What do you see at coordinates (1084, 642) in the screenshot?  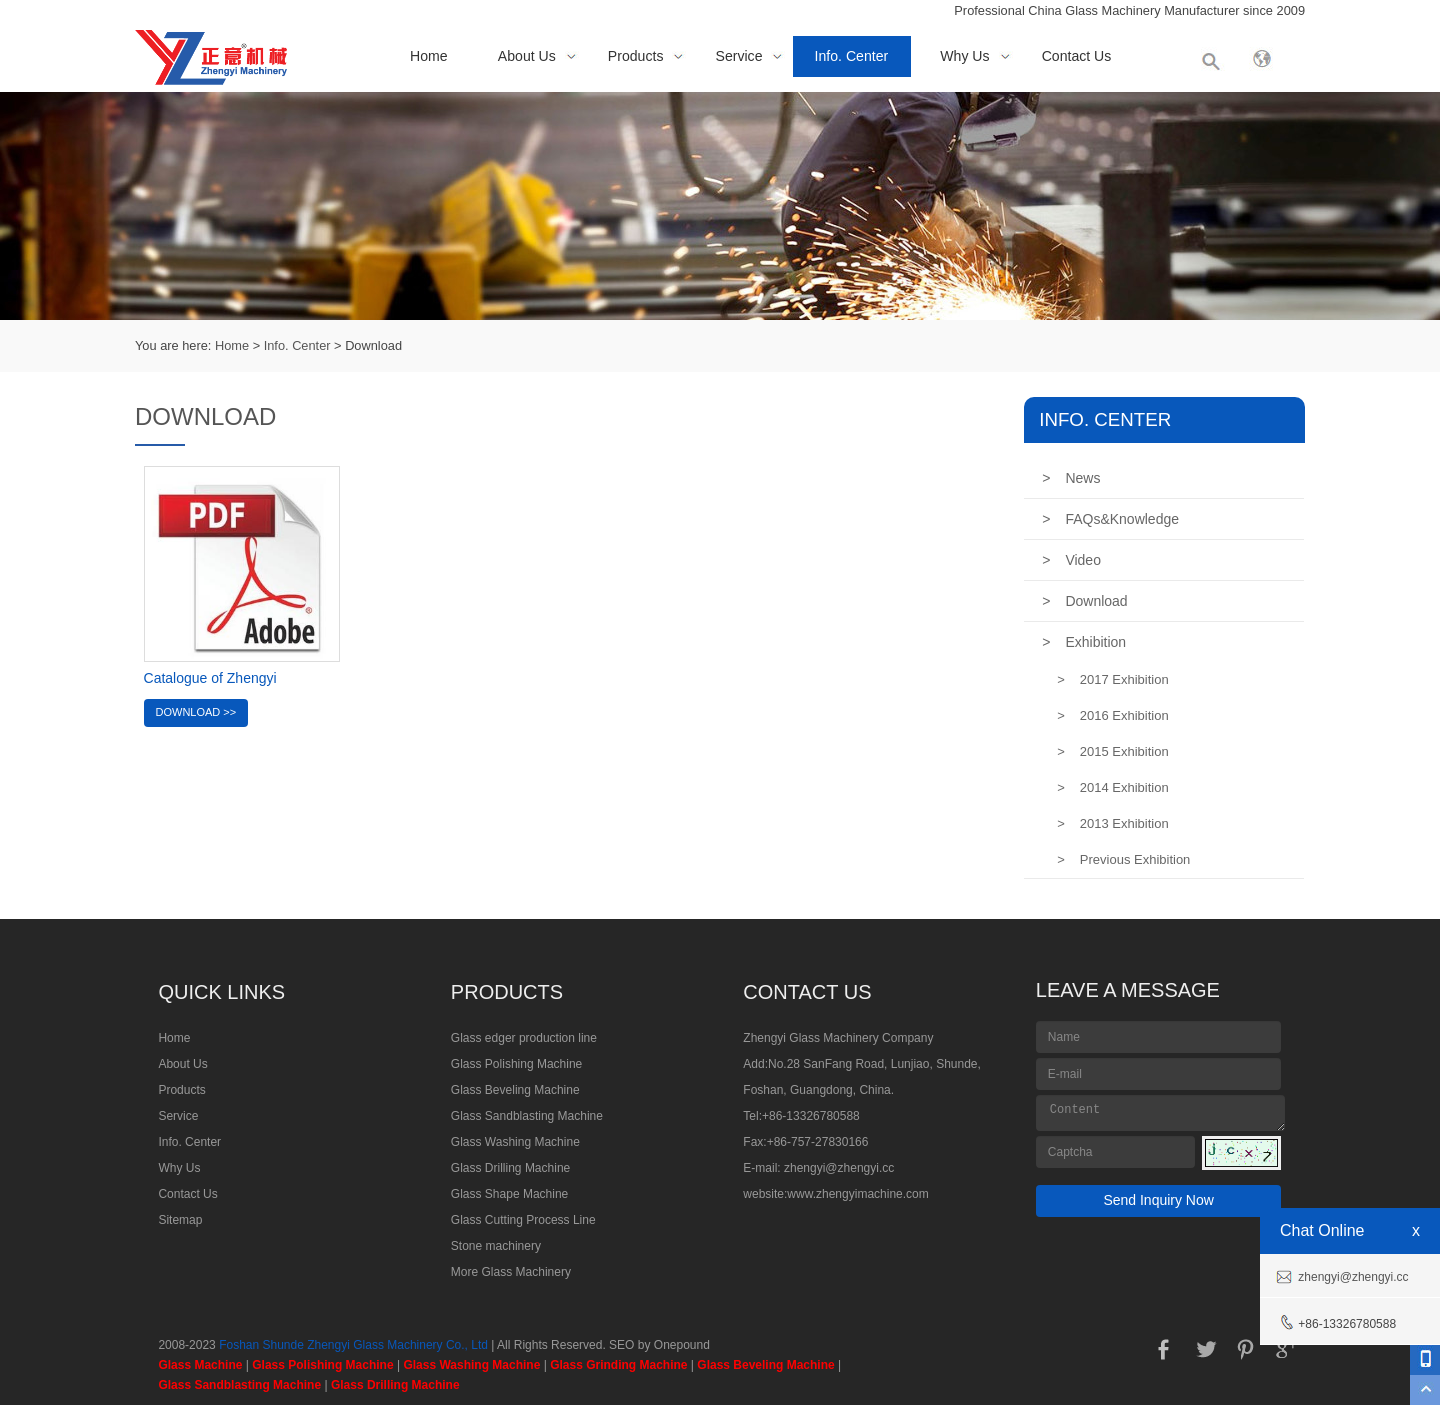 I see `Exhibition` at bounding box center [1084, 642].